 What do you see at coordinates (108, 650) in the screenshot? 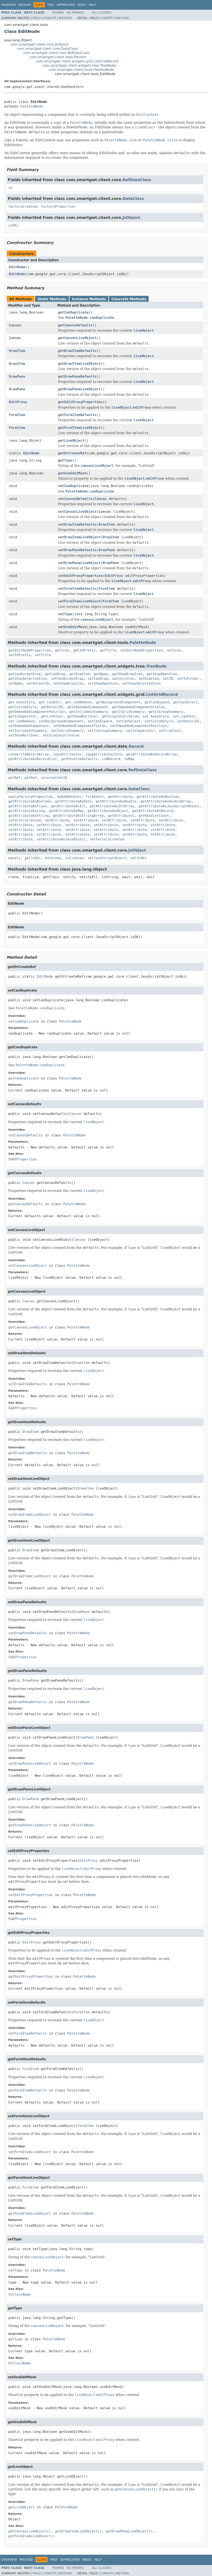
I see `getTitle` at bounding box center [108, 650].